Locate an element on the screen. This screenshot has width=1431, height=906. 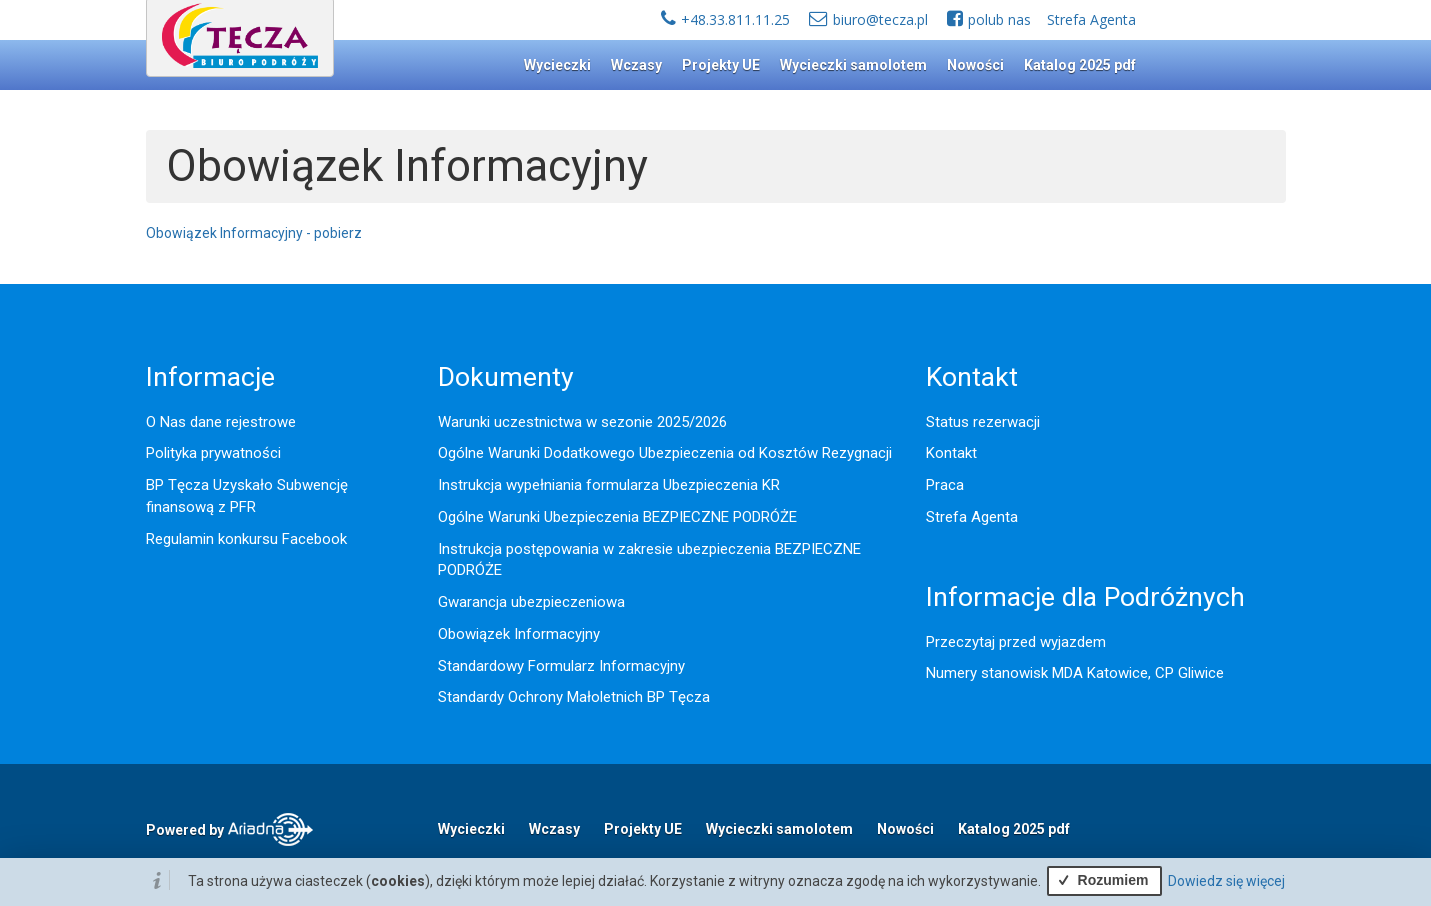
Dowiedz się więcej is located at coordinates (1226, 881).